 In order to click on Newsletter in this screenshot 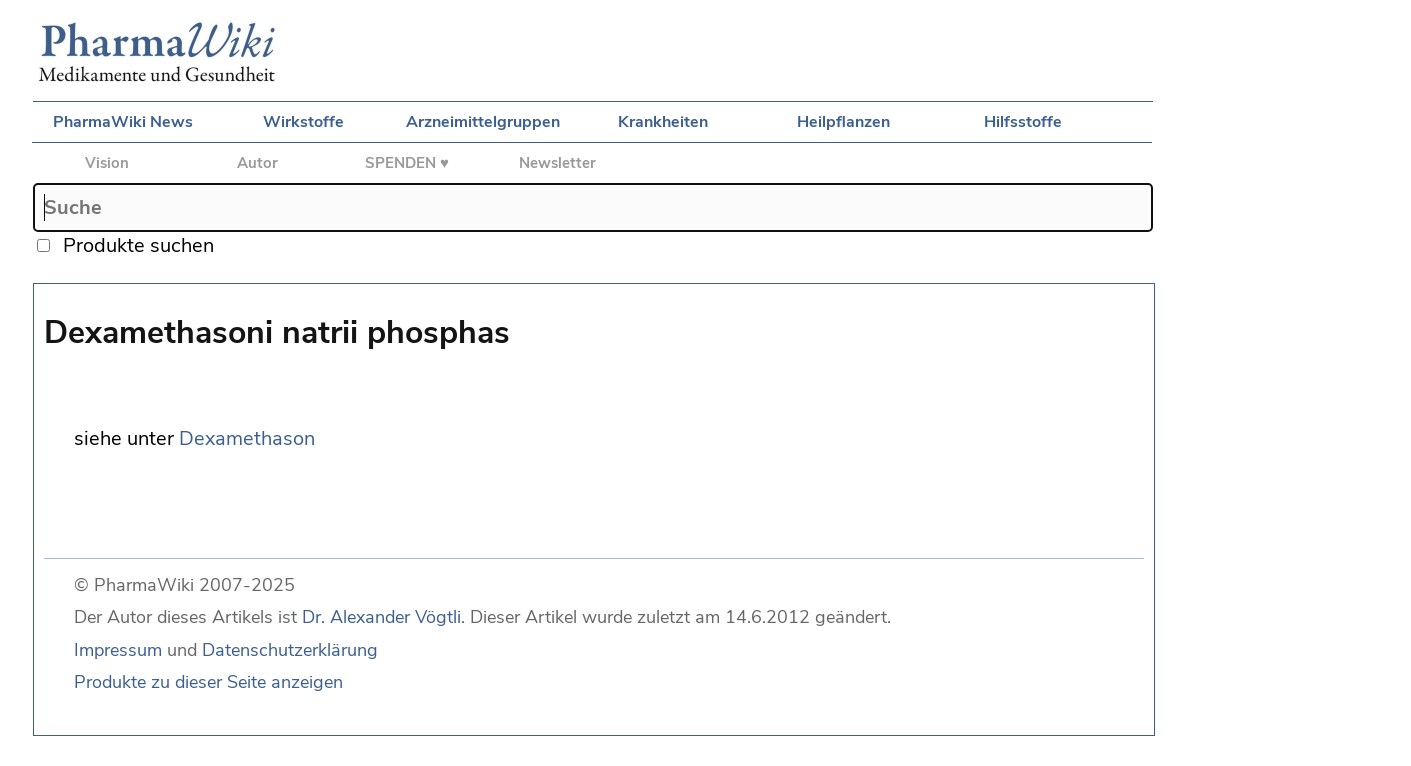, I will do `click(557, 163)`.